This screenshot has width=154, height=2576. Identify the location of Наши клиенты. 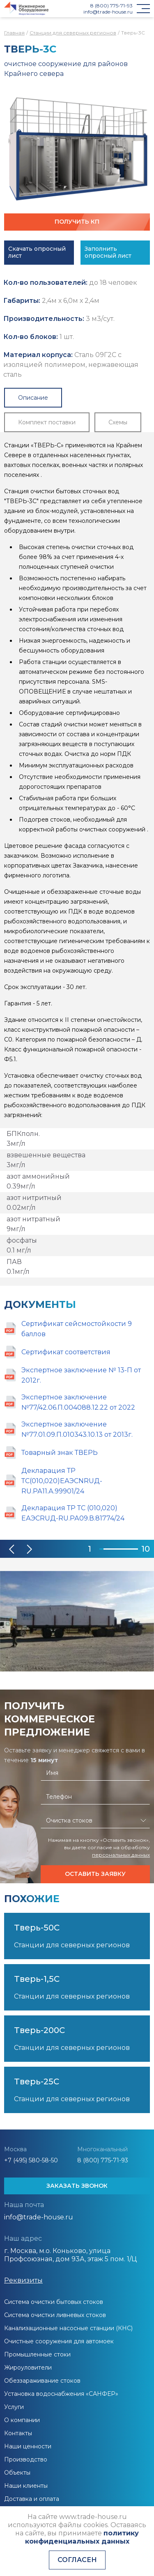
(26, 2485).